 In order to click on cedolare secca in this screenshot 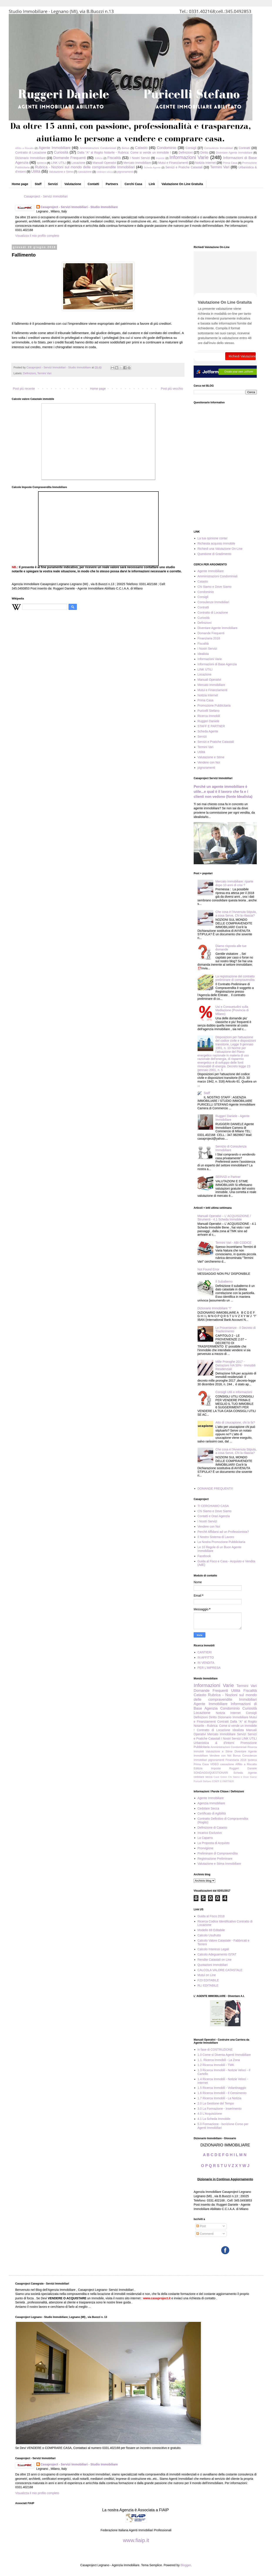, I will do `click(105, 172)`.